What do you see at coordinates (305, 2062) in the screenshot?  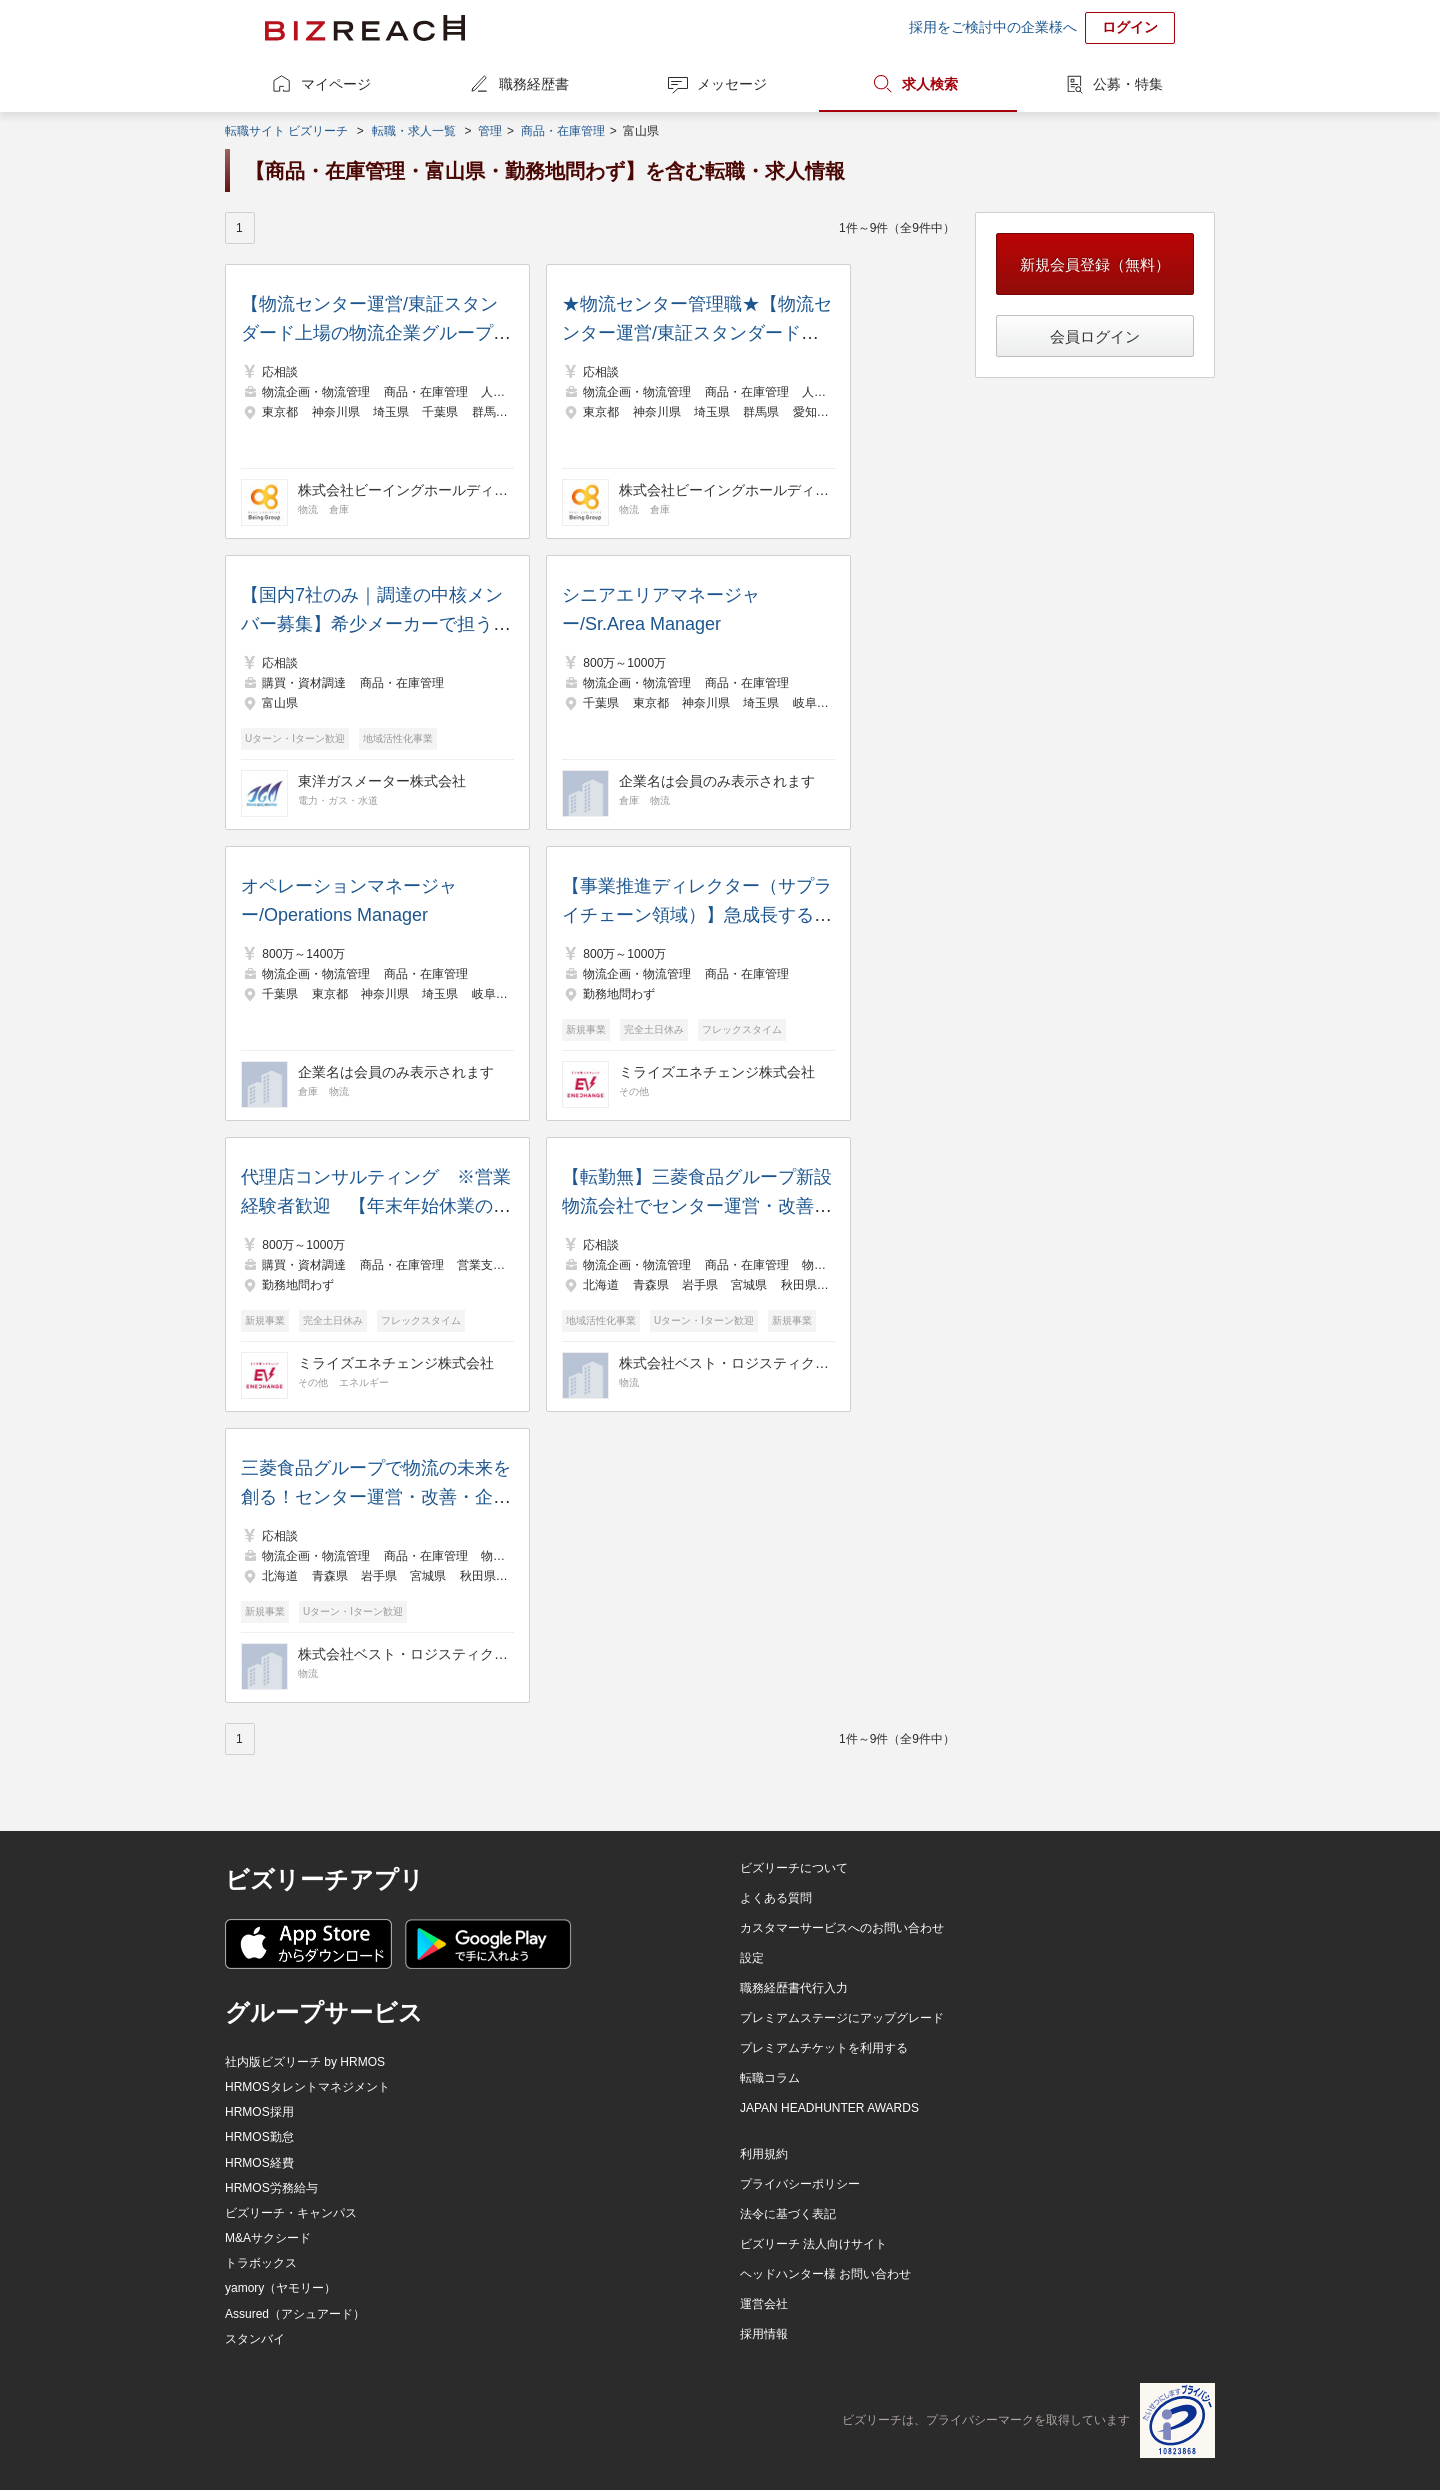 I see `社内版ビズリーチ by HRMOS` at bounding box center [305, 2062].